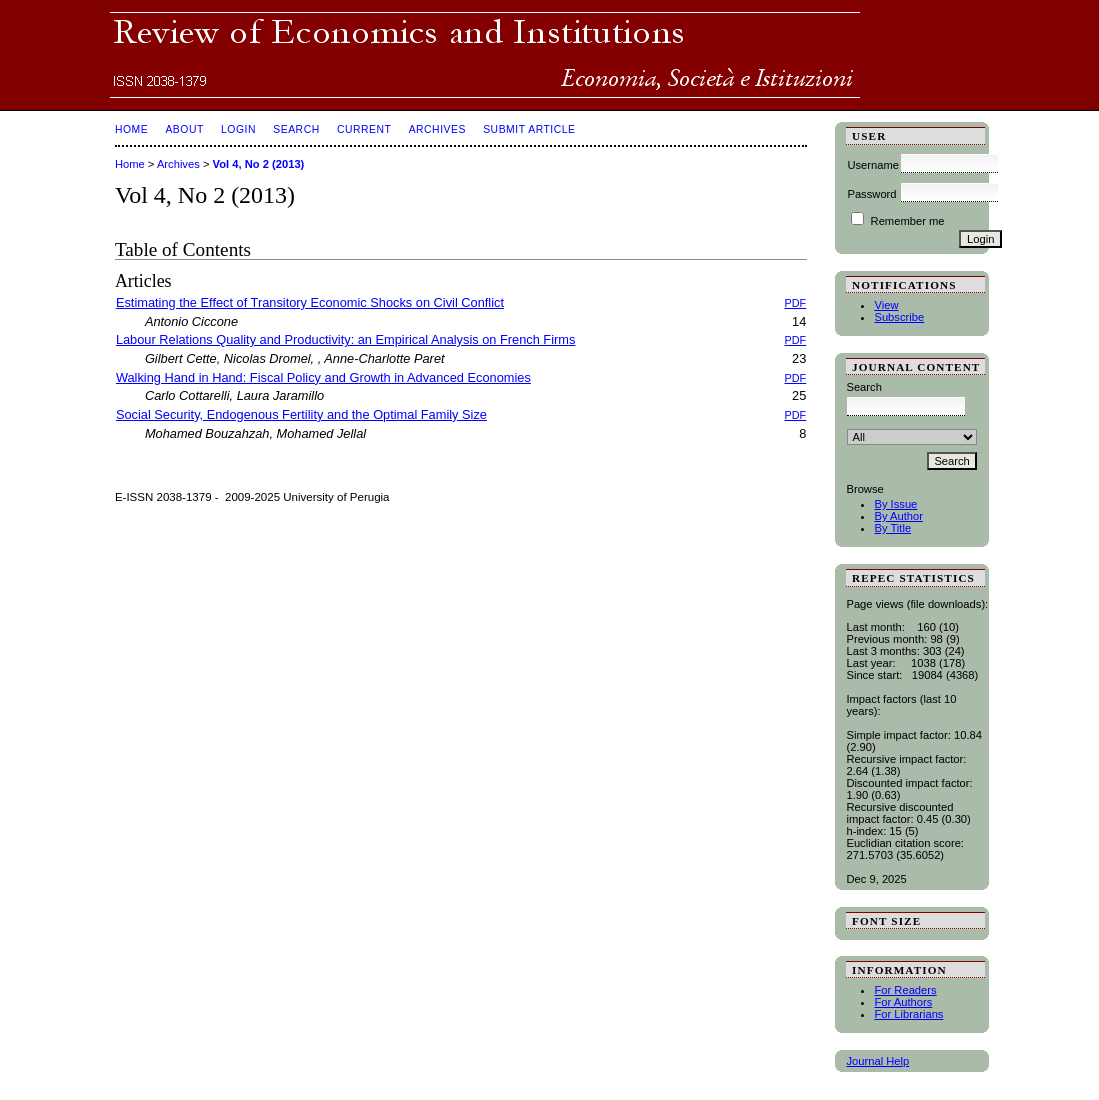 This screenshot has width=1099, height=1100. Describe the element at coordinates (873, 165) in the screenshot. I see `Username` at that location.